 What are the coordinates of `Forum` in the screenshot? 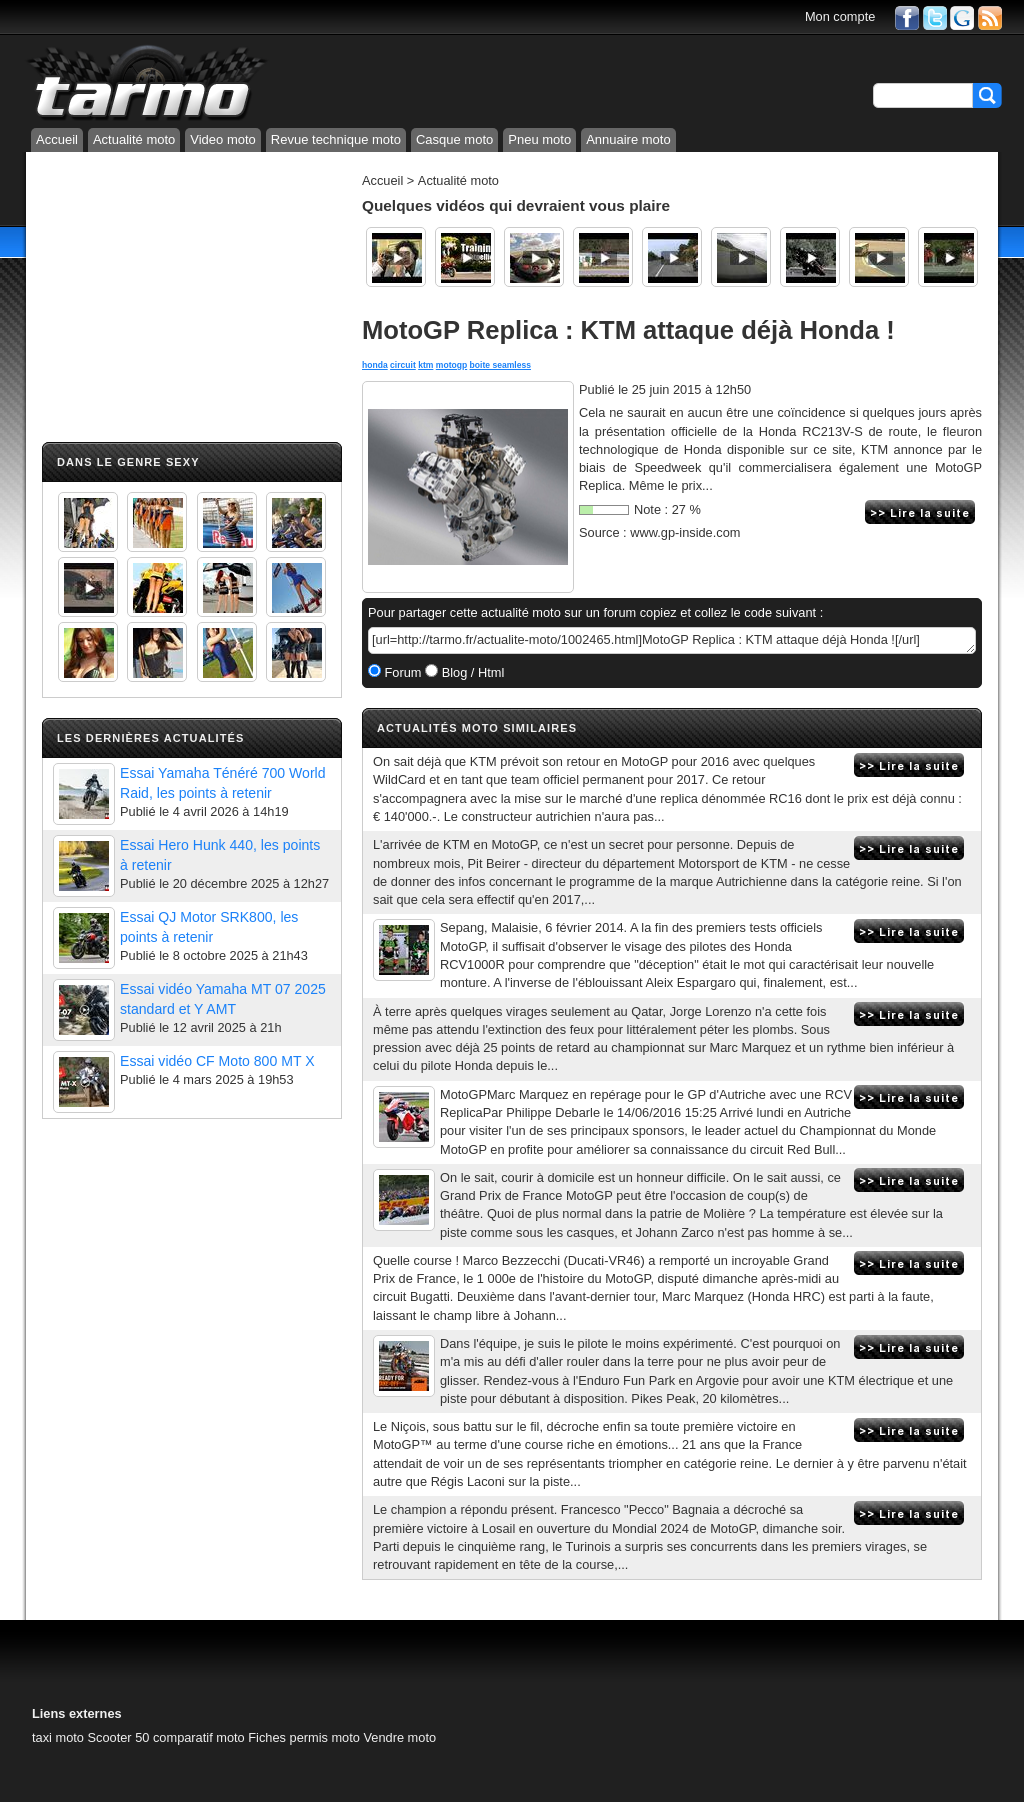 It's located at (401, 672).